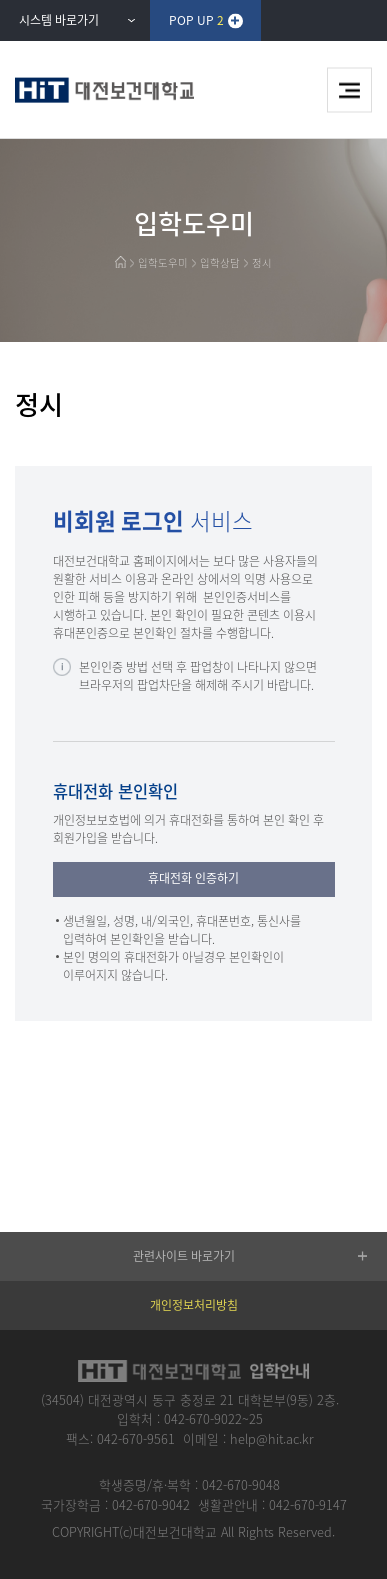 The image size is (387, 1579). Describe the element at coordinates (220, 262) in the screenshot. I see `입학상담` at that location.